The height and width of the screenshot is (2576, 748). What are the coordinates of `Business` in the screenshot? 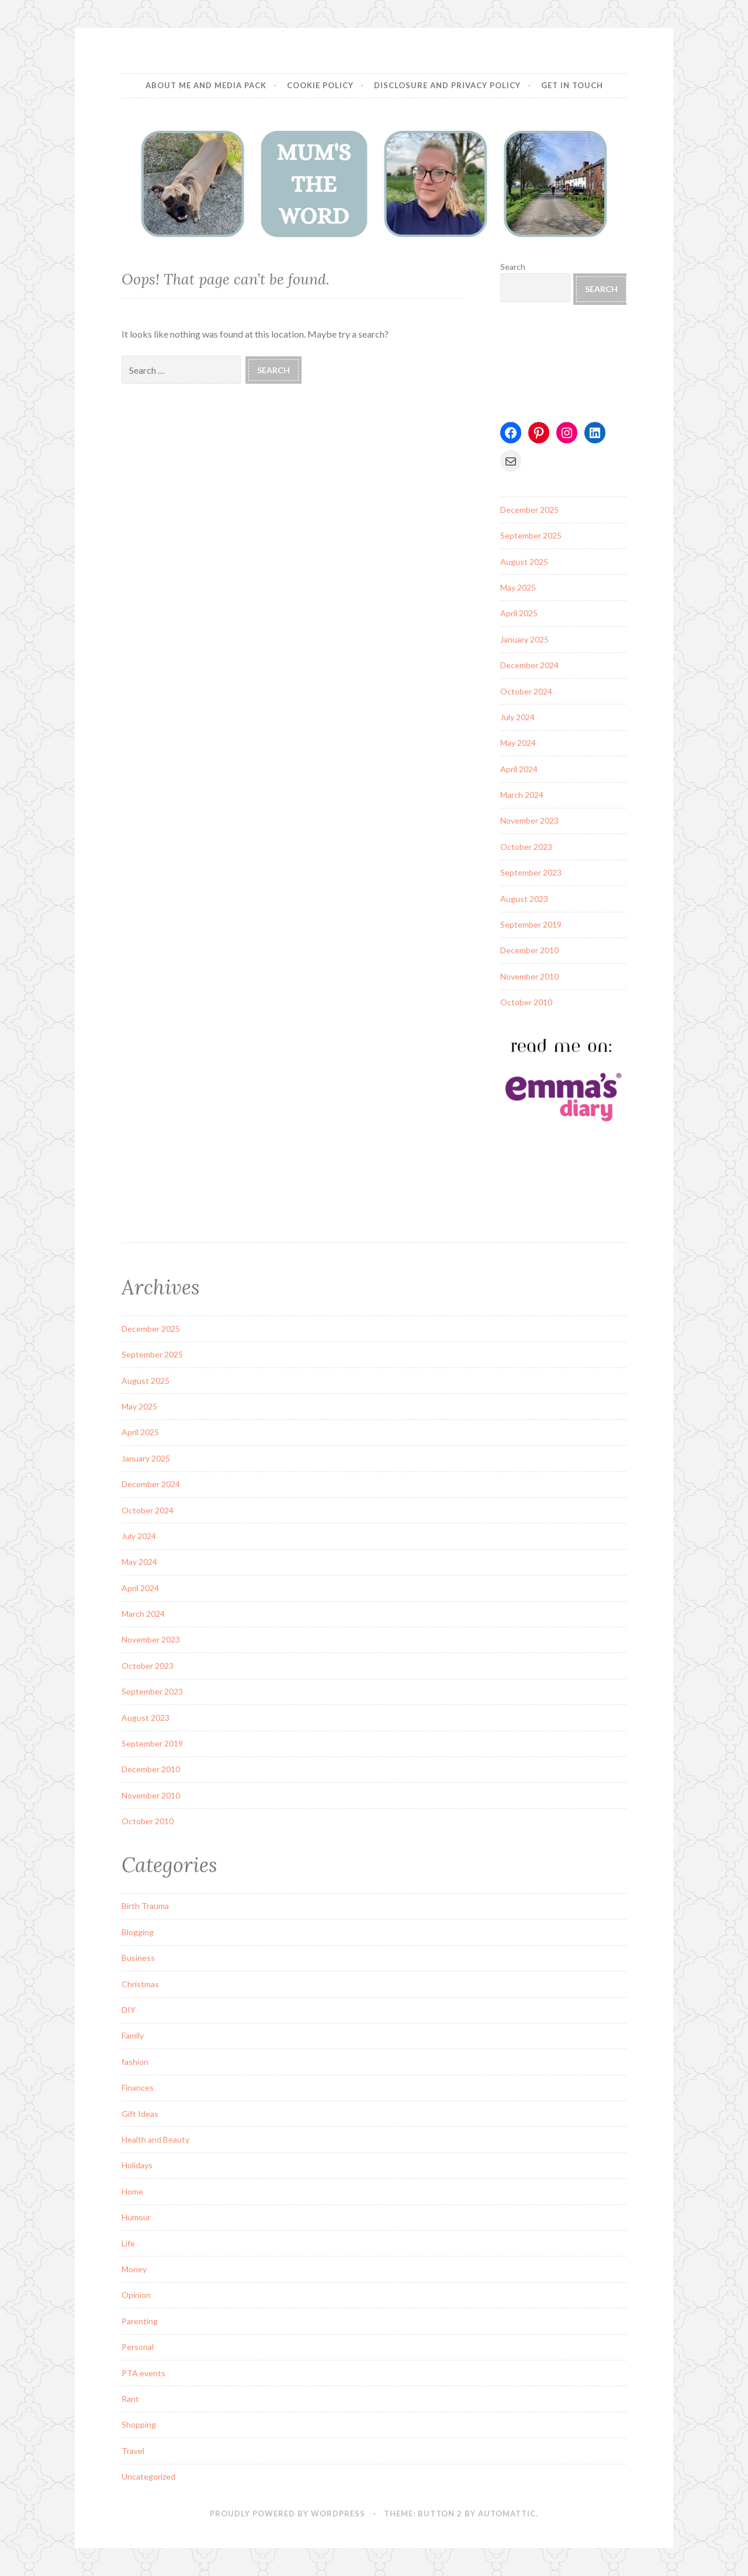 It's located at (138, 1958).